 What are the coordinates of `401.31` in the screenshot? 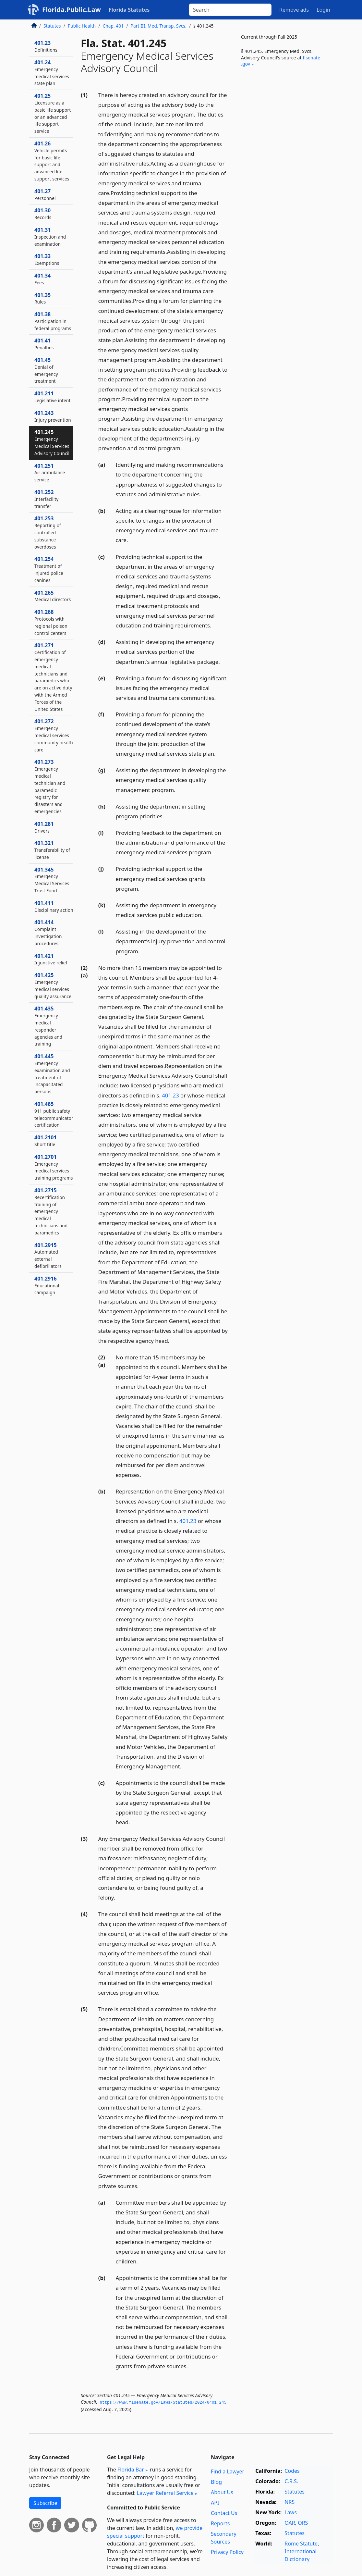 It's located at (50, 236).